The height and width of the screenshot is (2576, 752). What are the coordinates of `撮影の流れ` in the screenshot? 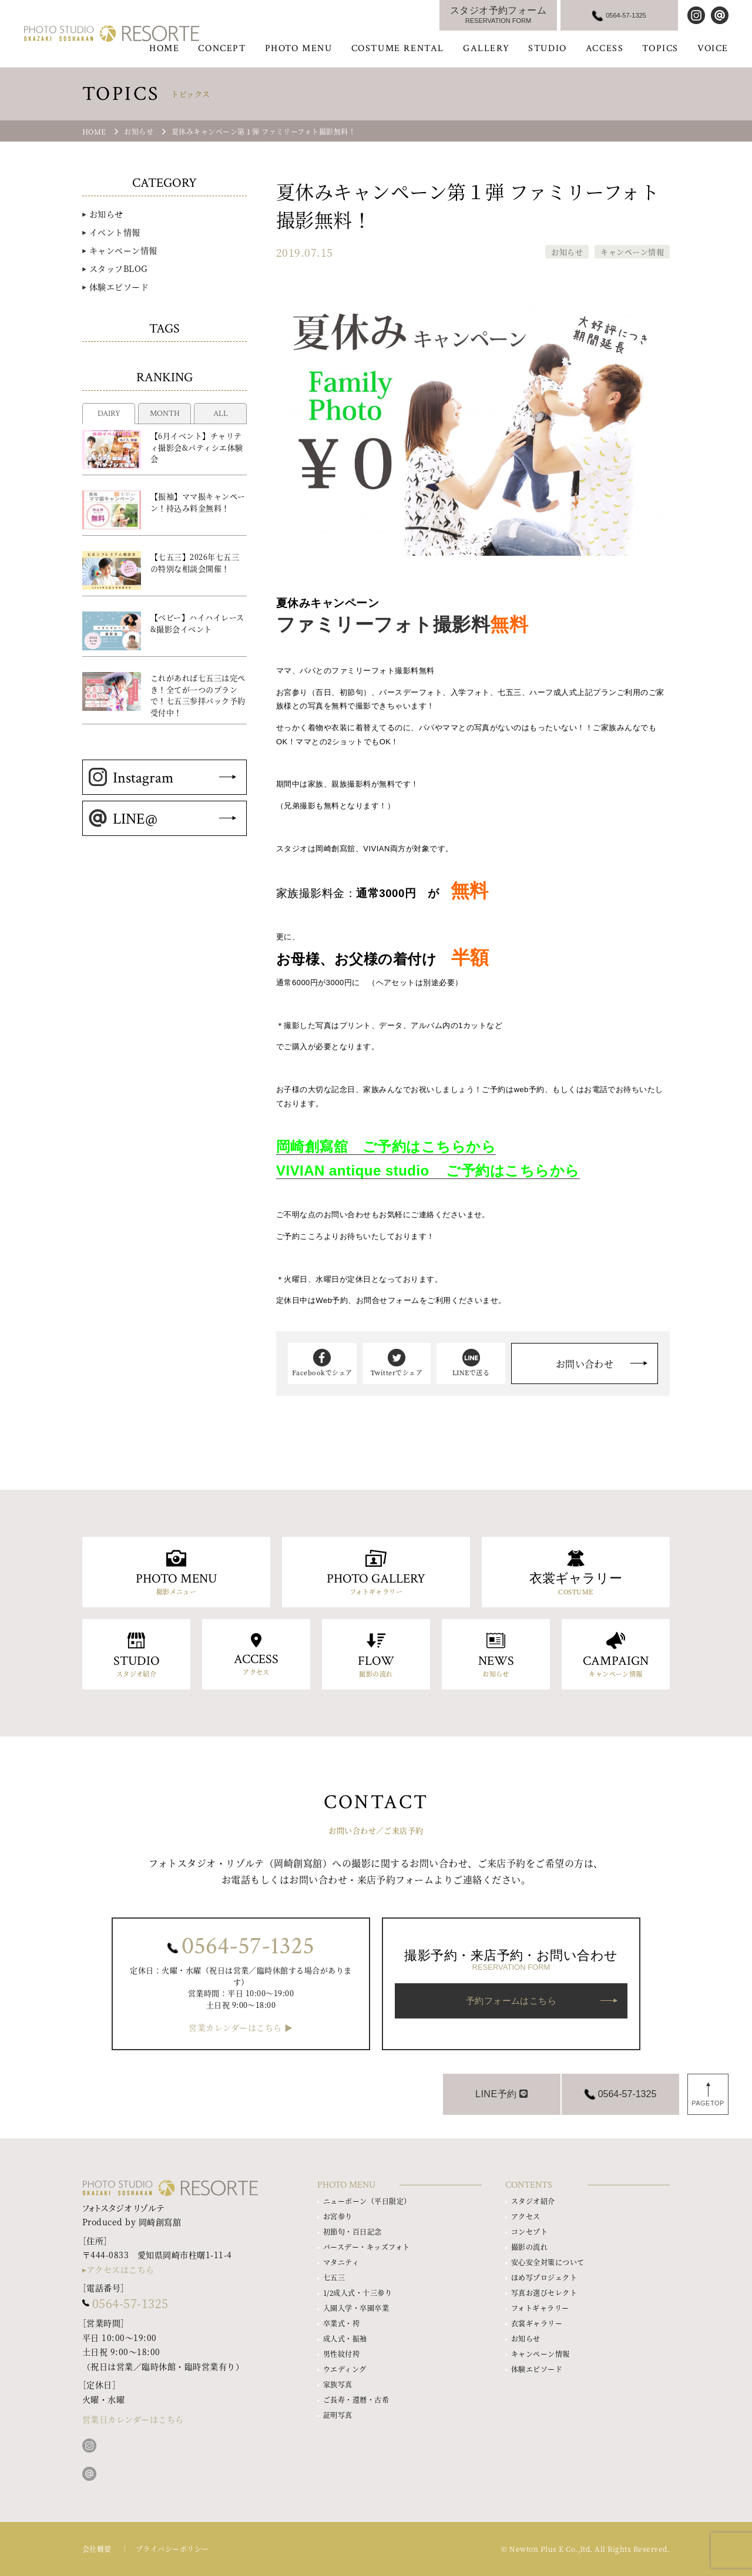 It's located at (529, 2247).